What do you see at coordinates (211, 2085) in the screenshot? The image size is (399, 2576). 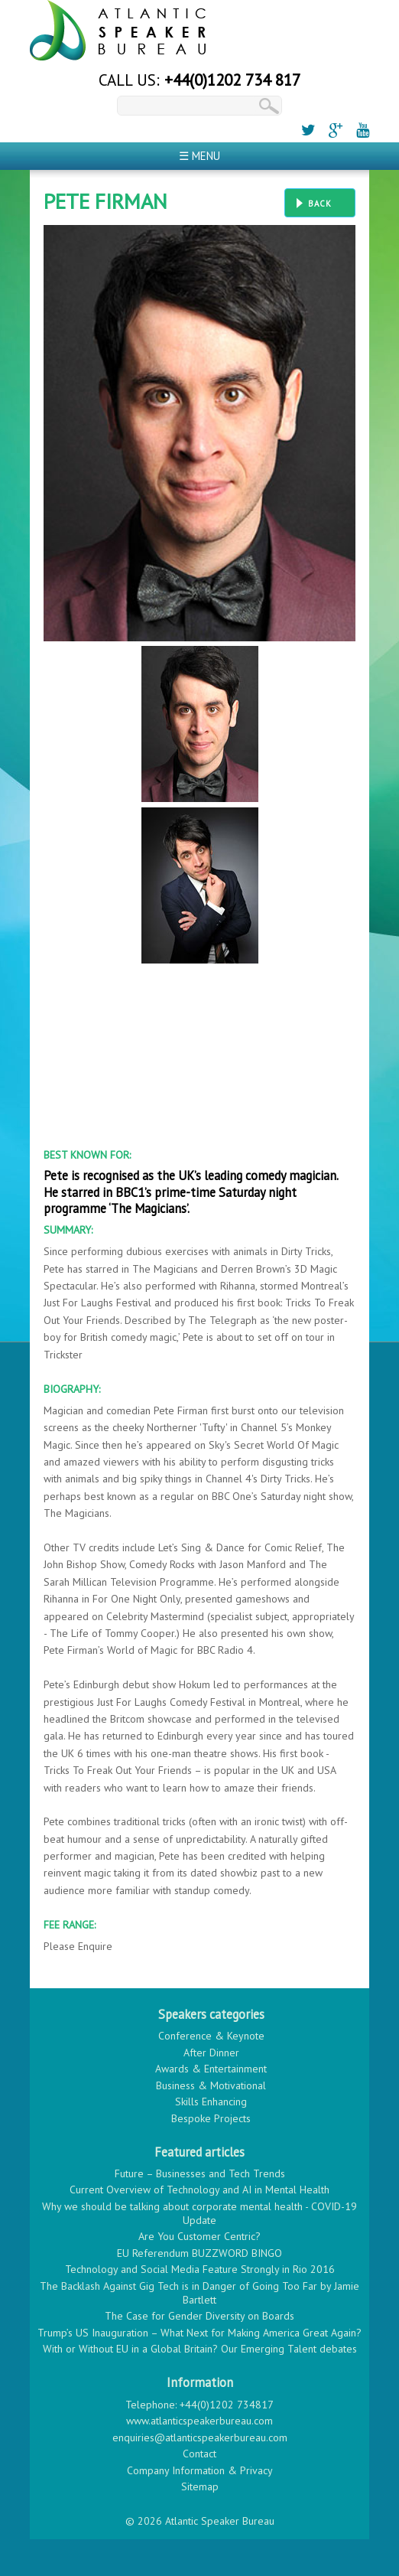 I see `Business & Motivational` at bounding box center [211, 2085].